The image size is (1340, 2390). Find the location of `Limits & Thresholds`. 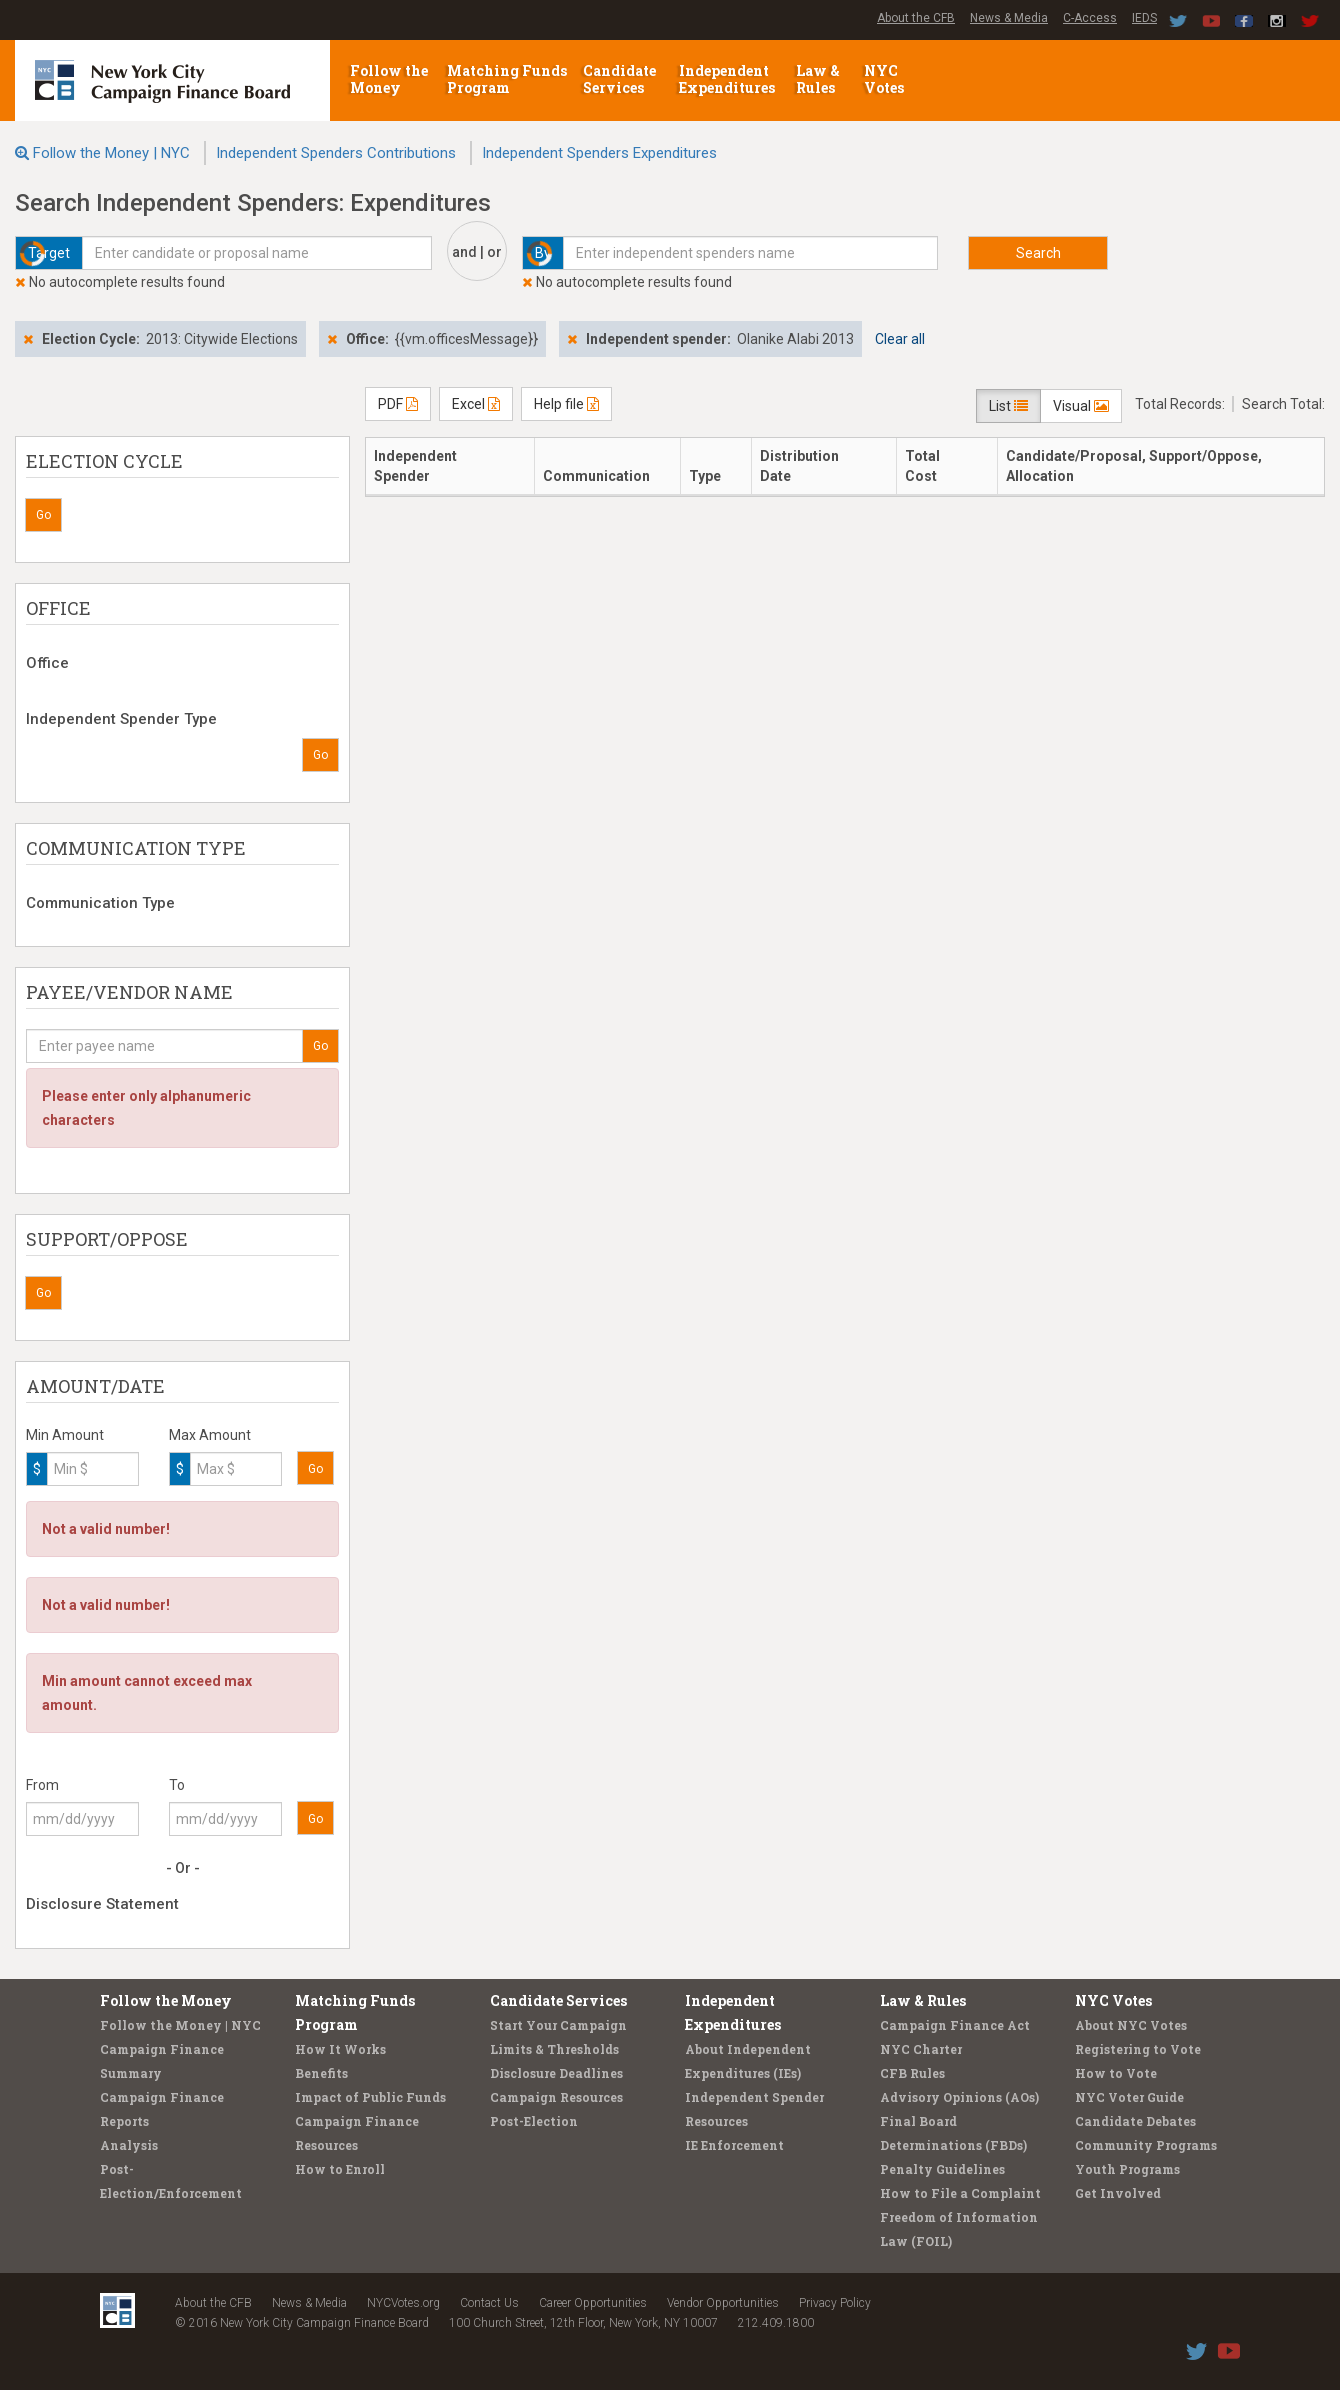

Limits & Thresholds is located at coordinates (554, 2049).